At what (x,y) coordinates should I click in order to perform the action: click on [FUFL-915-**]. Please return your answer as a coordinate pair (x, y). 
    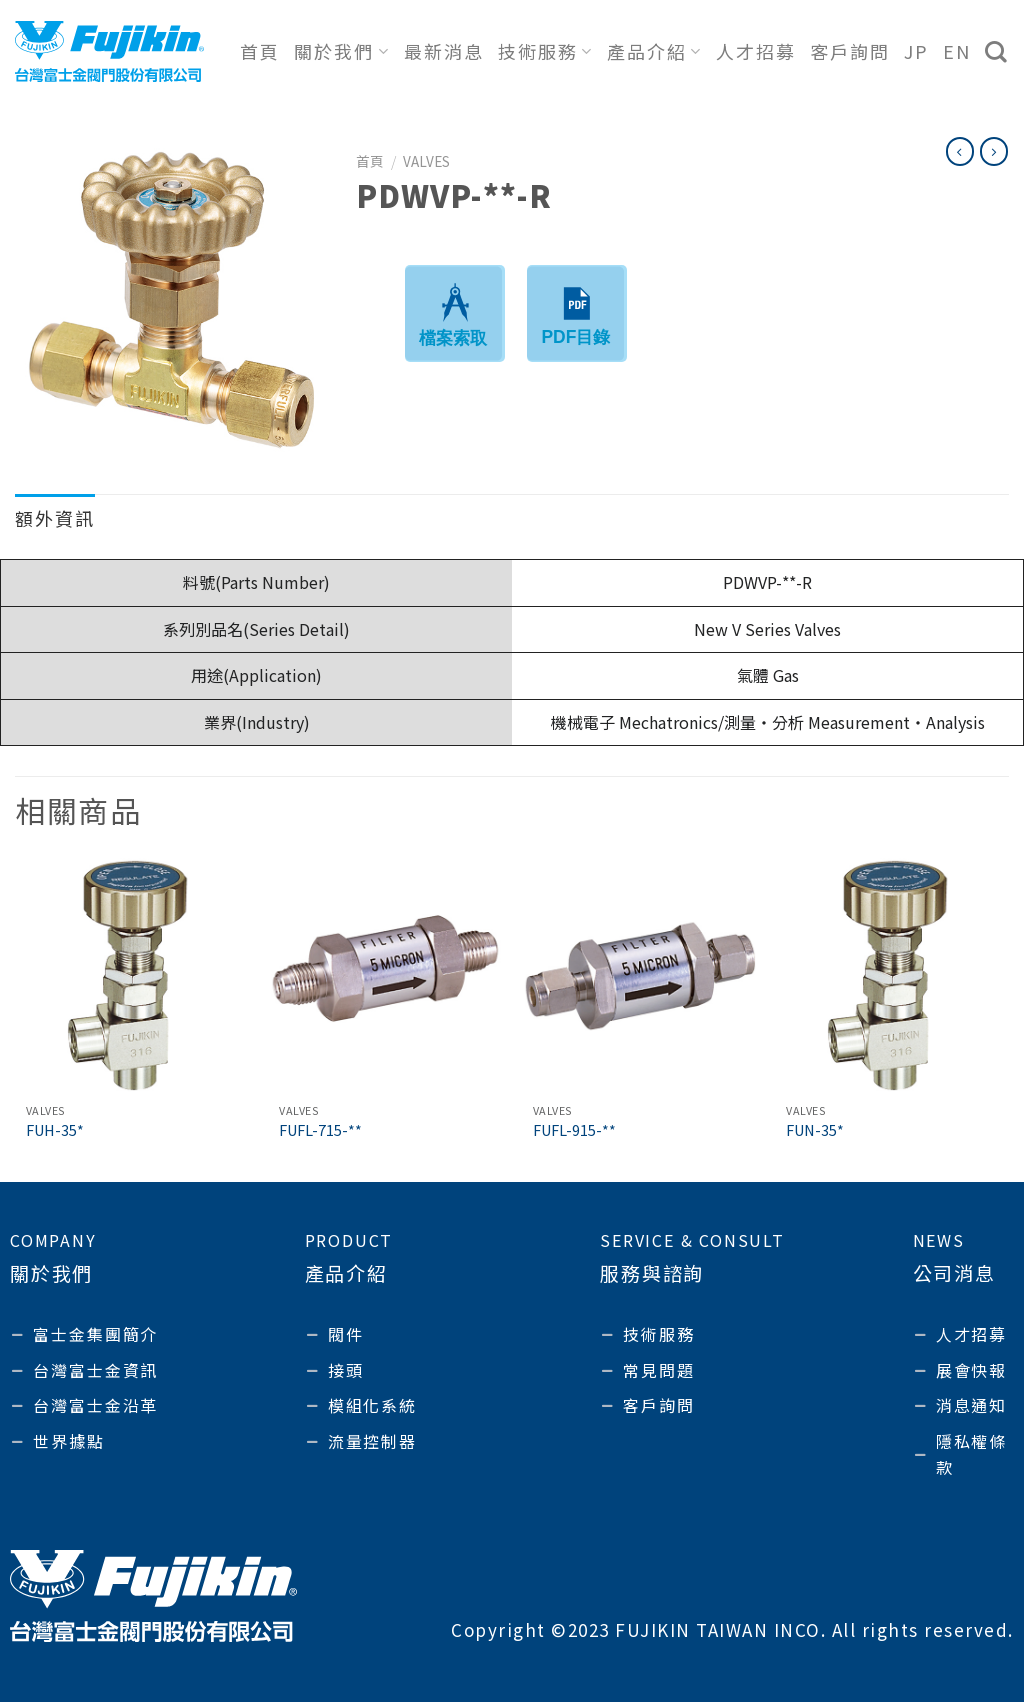
    Looking at the image, I should click on (639, 975).